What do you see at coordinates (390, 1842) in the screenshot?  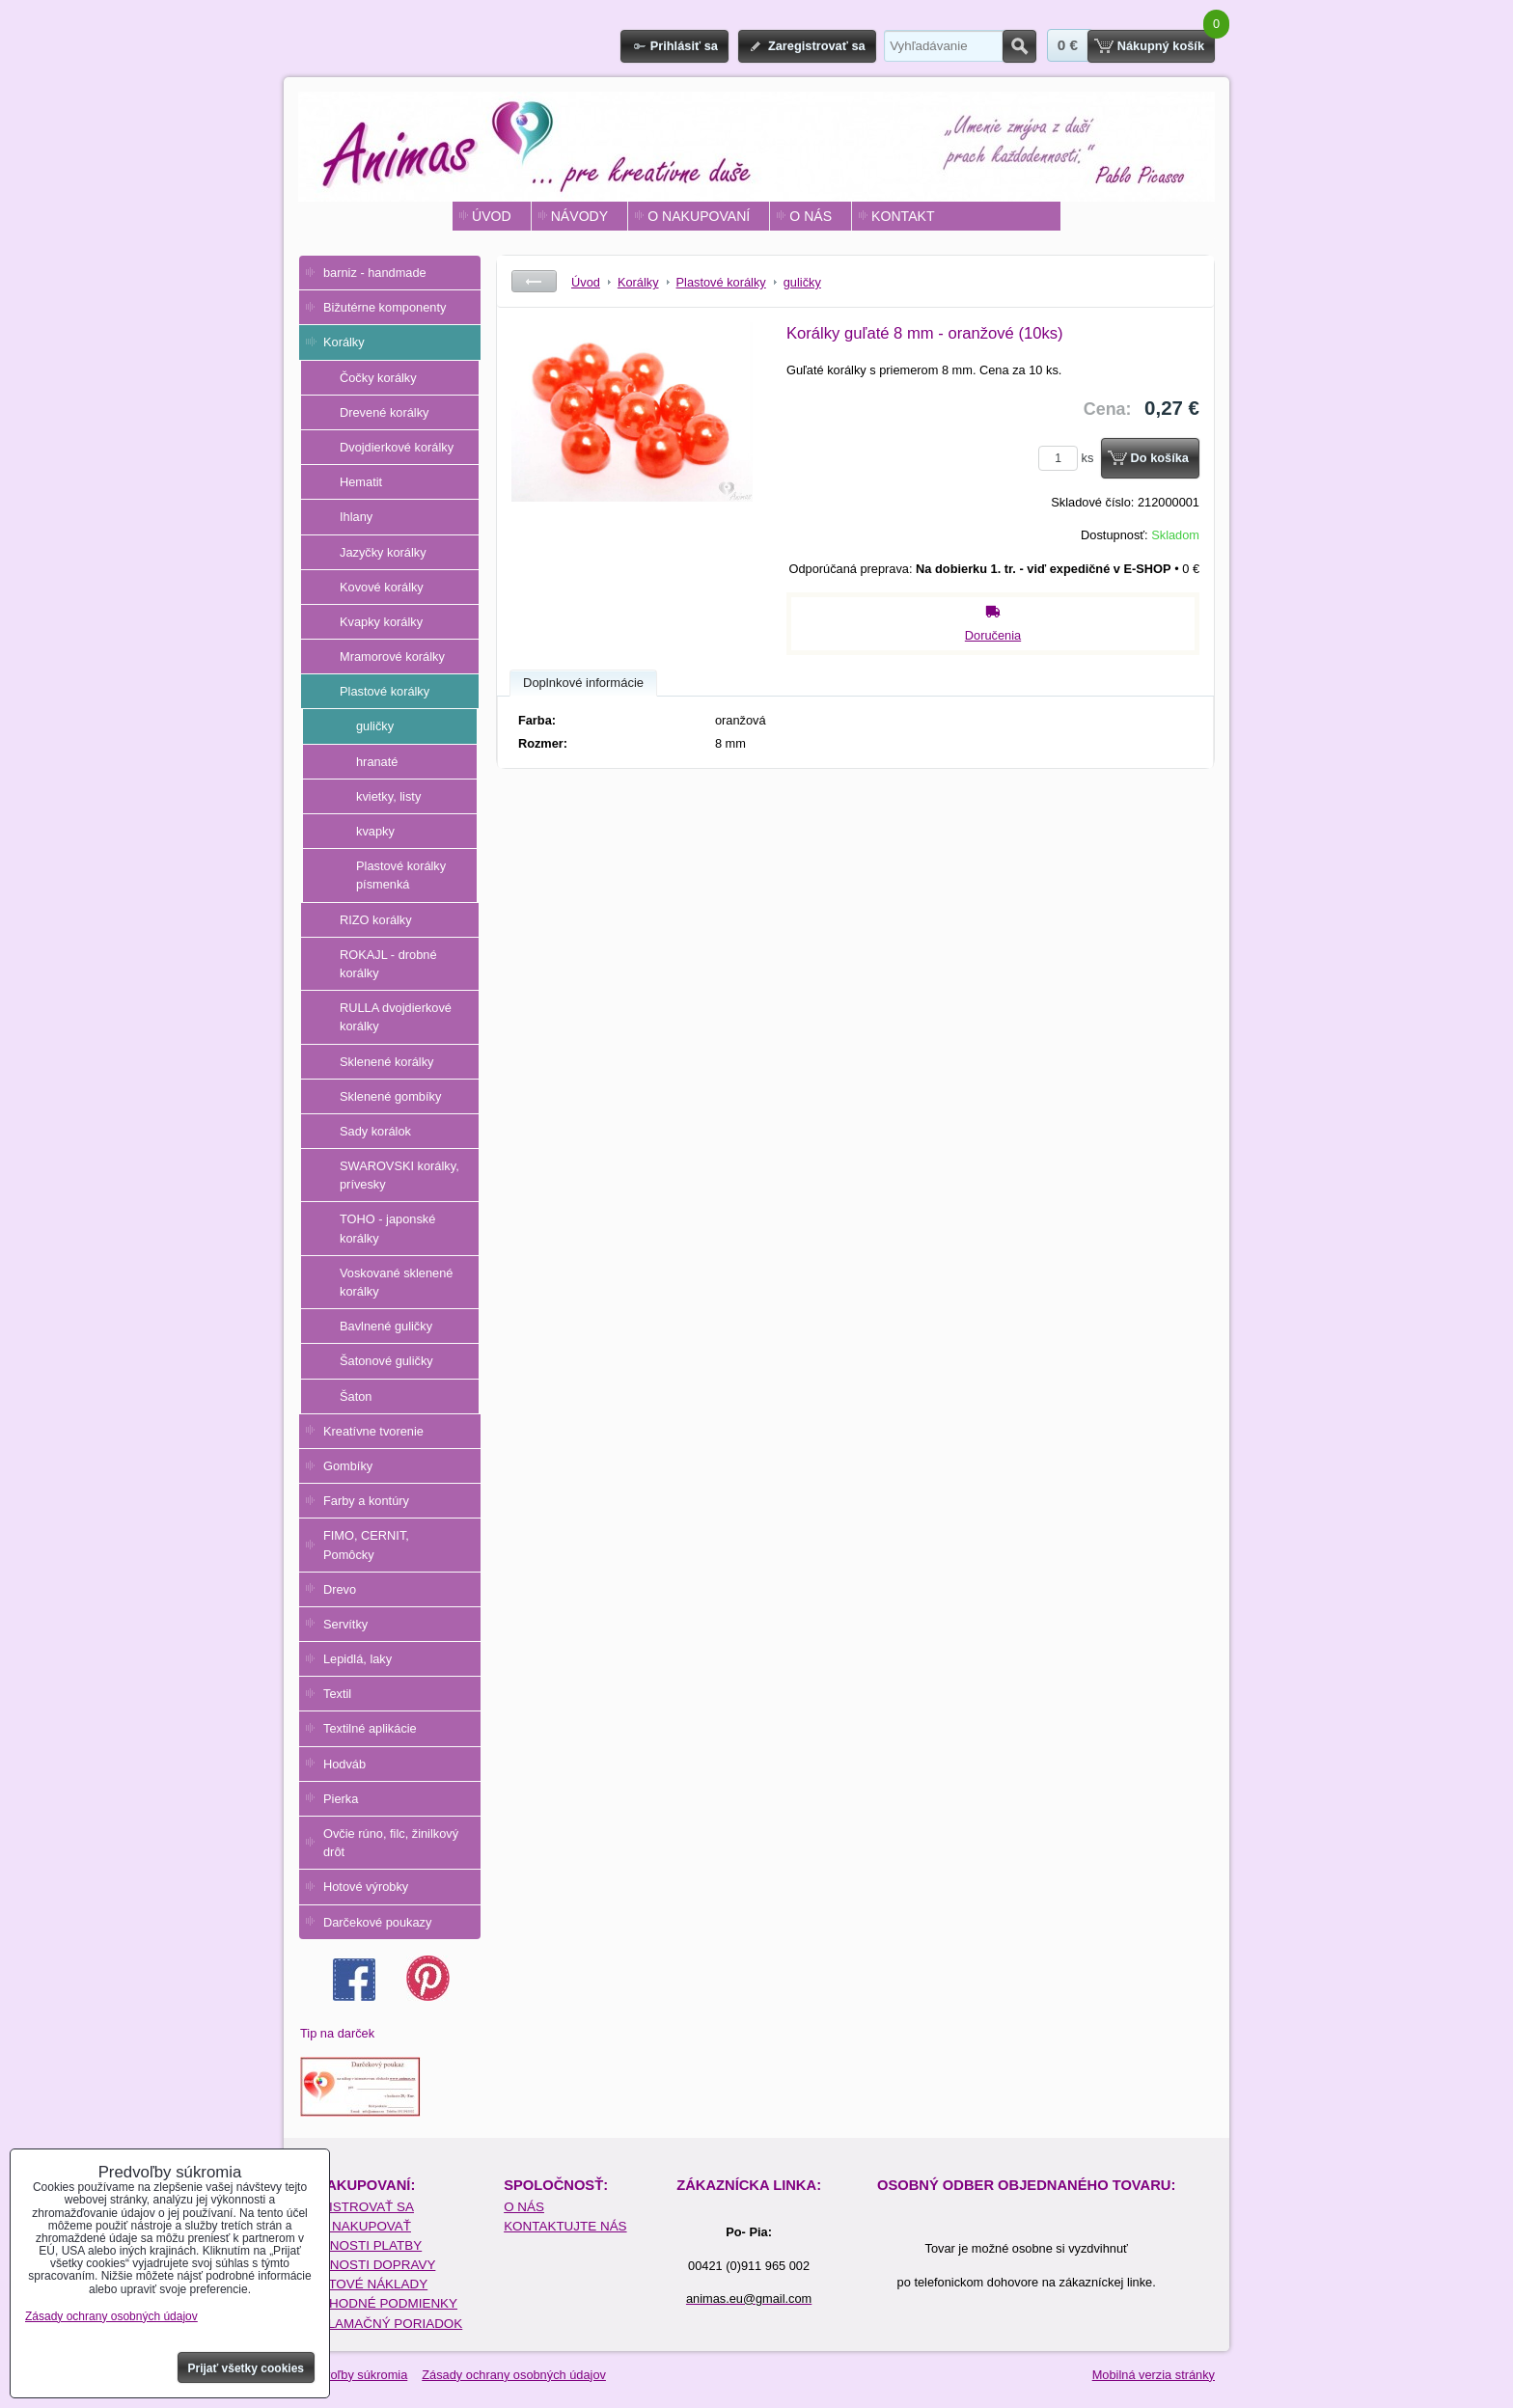 I see `Ovčie rúno, filc, žinilkový drôt` at bounding box center [390, 1842].